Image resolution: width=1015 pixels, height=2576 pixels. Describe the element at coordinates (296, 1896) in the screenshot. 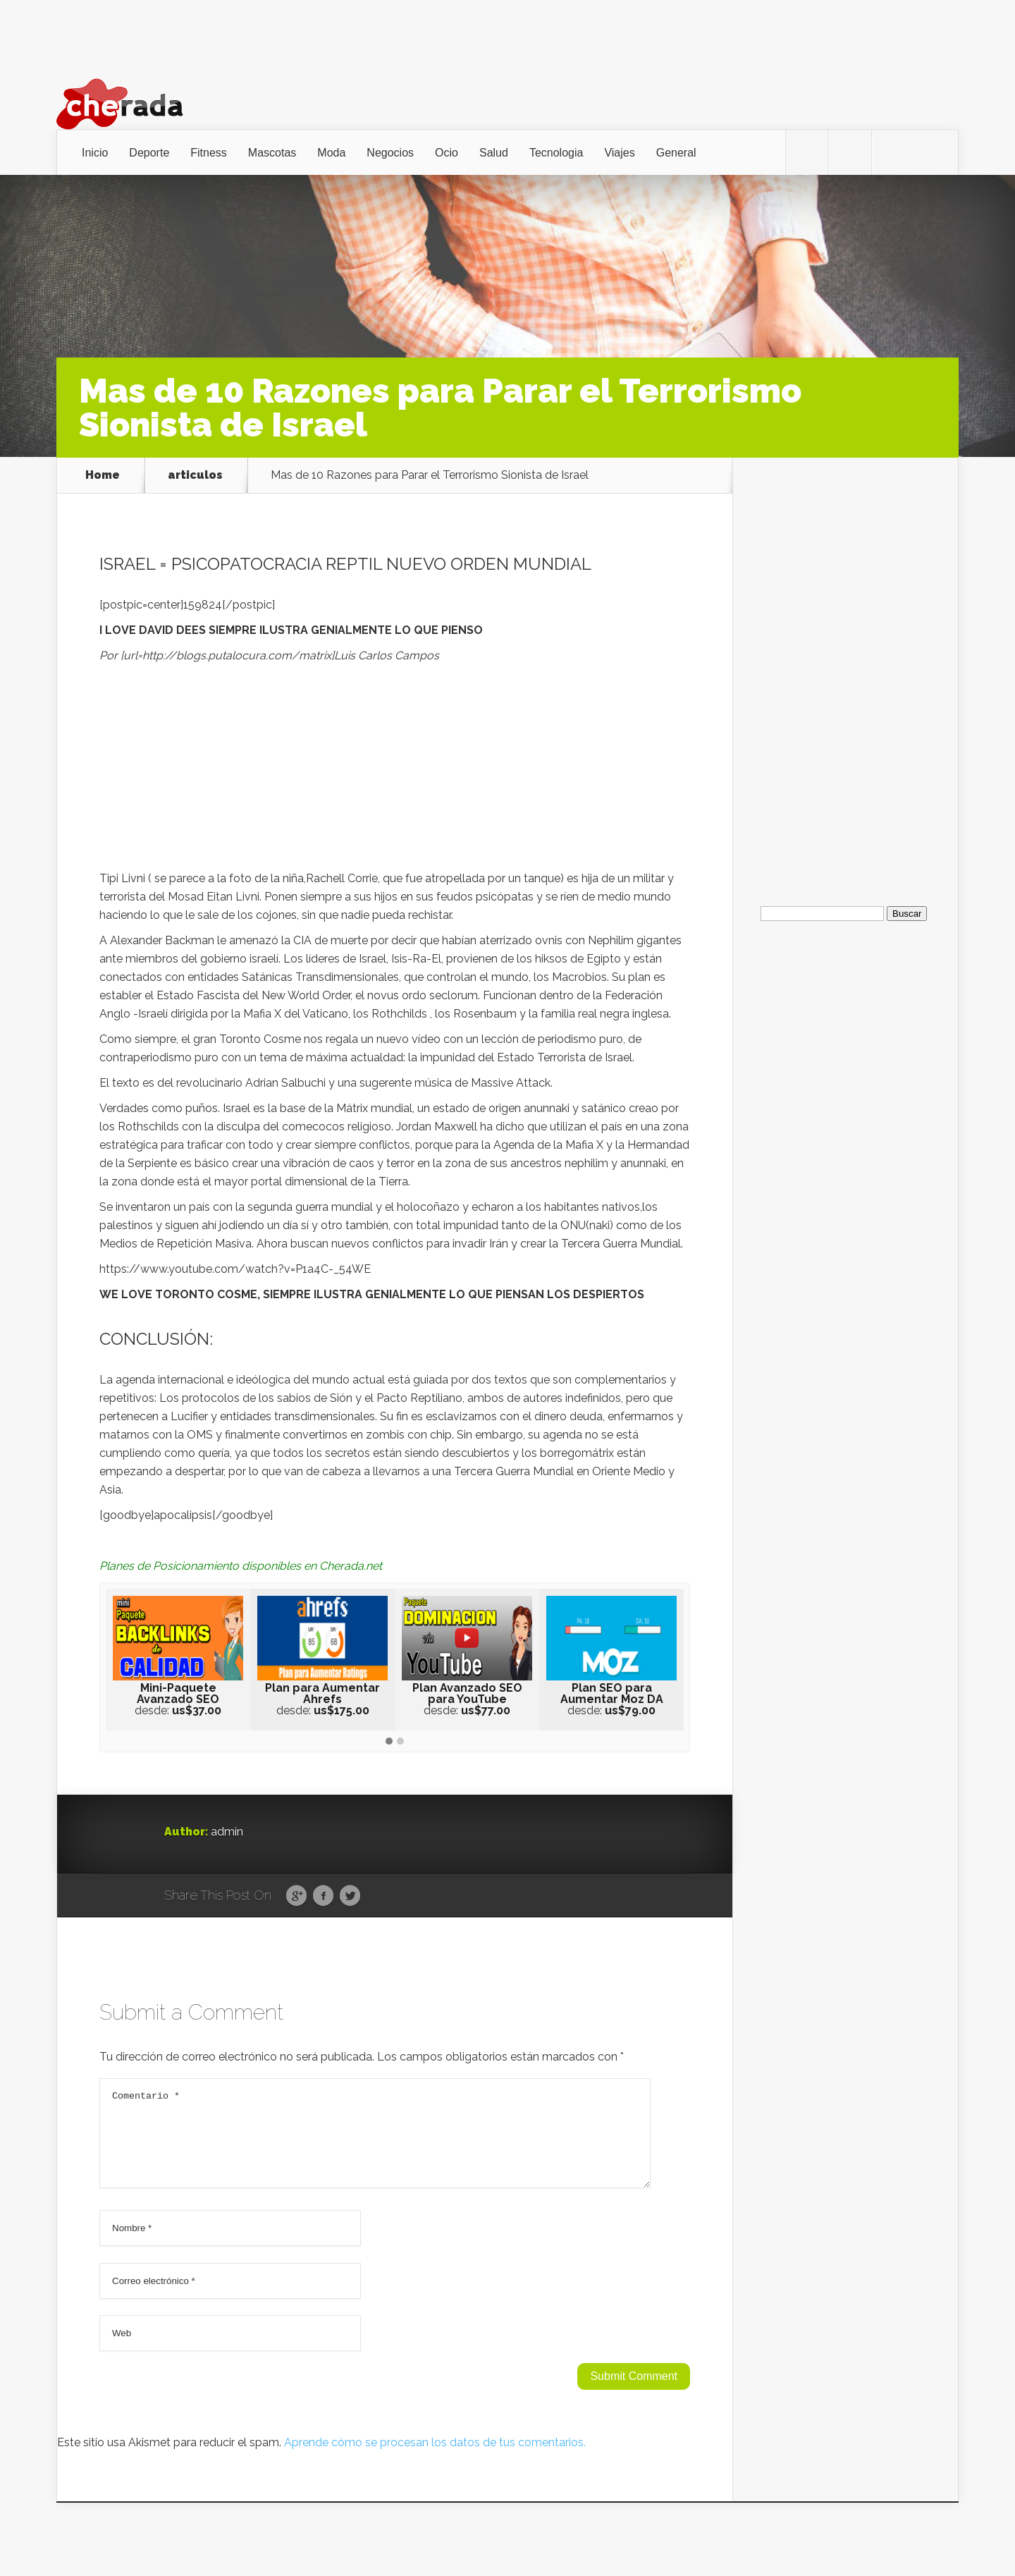

I see `Google` at that location.